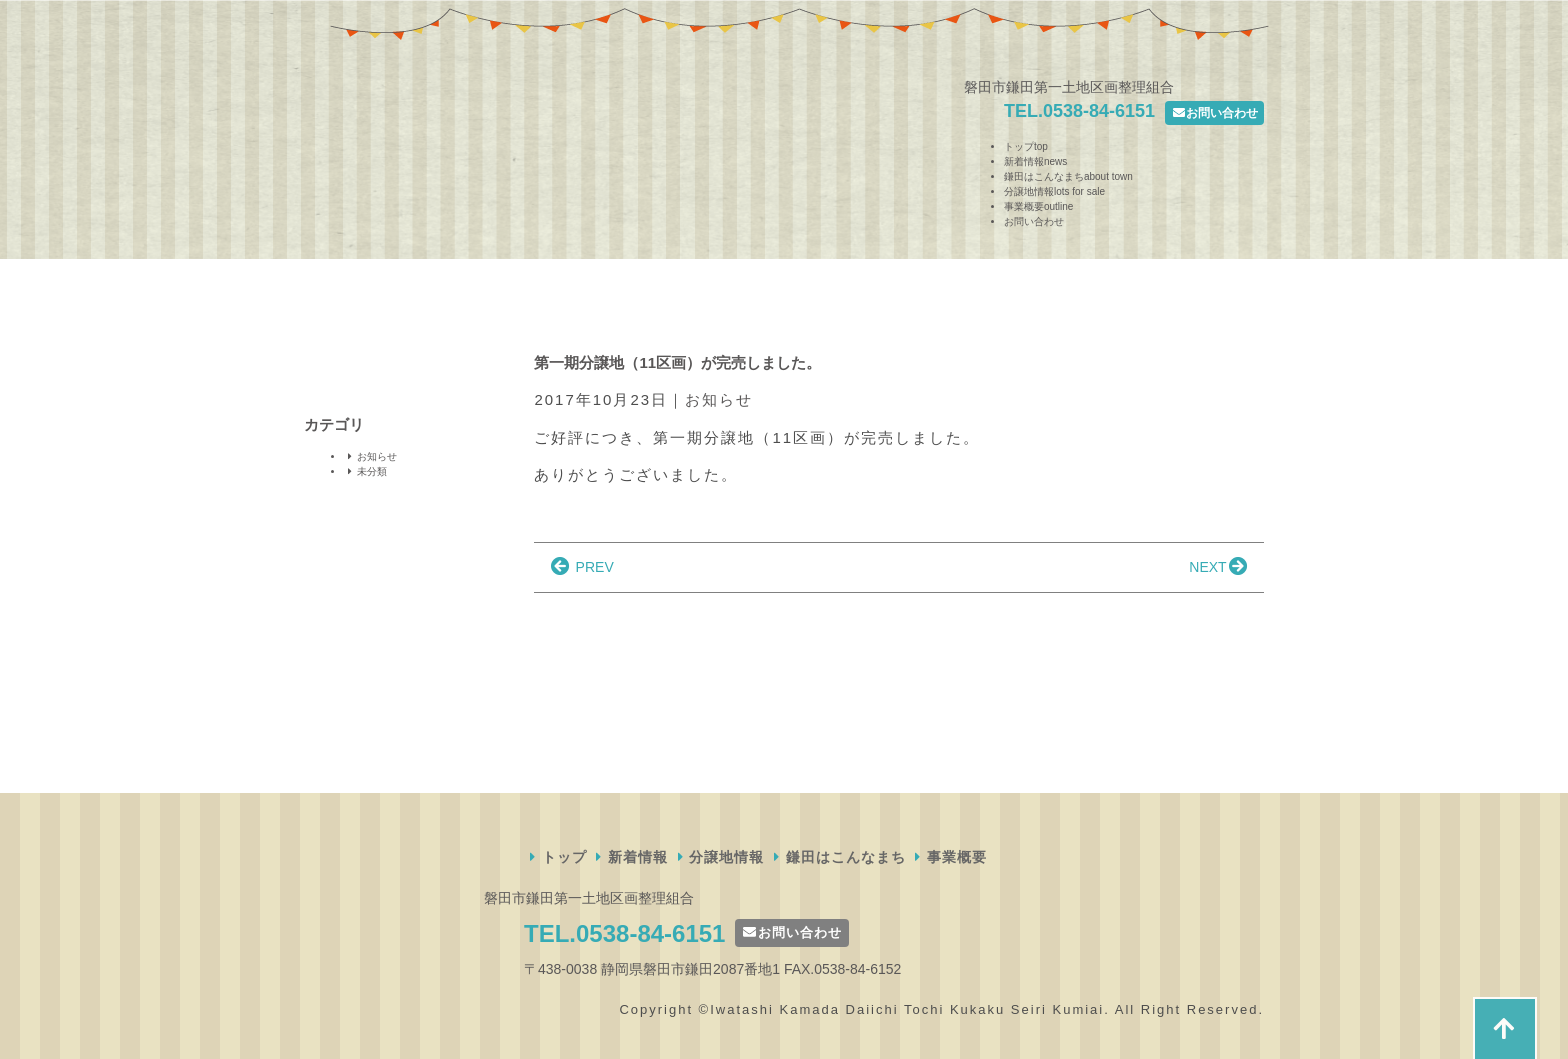 The width and height of the screenshot is (1568, 1059). What do you see at coordinates (1068, 176) in the screenshot?
I see `鎌田はこんなまち` at bounding box center [1068, 176].